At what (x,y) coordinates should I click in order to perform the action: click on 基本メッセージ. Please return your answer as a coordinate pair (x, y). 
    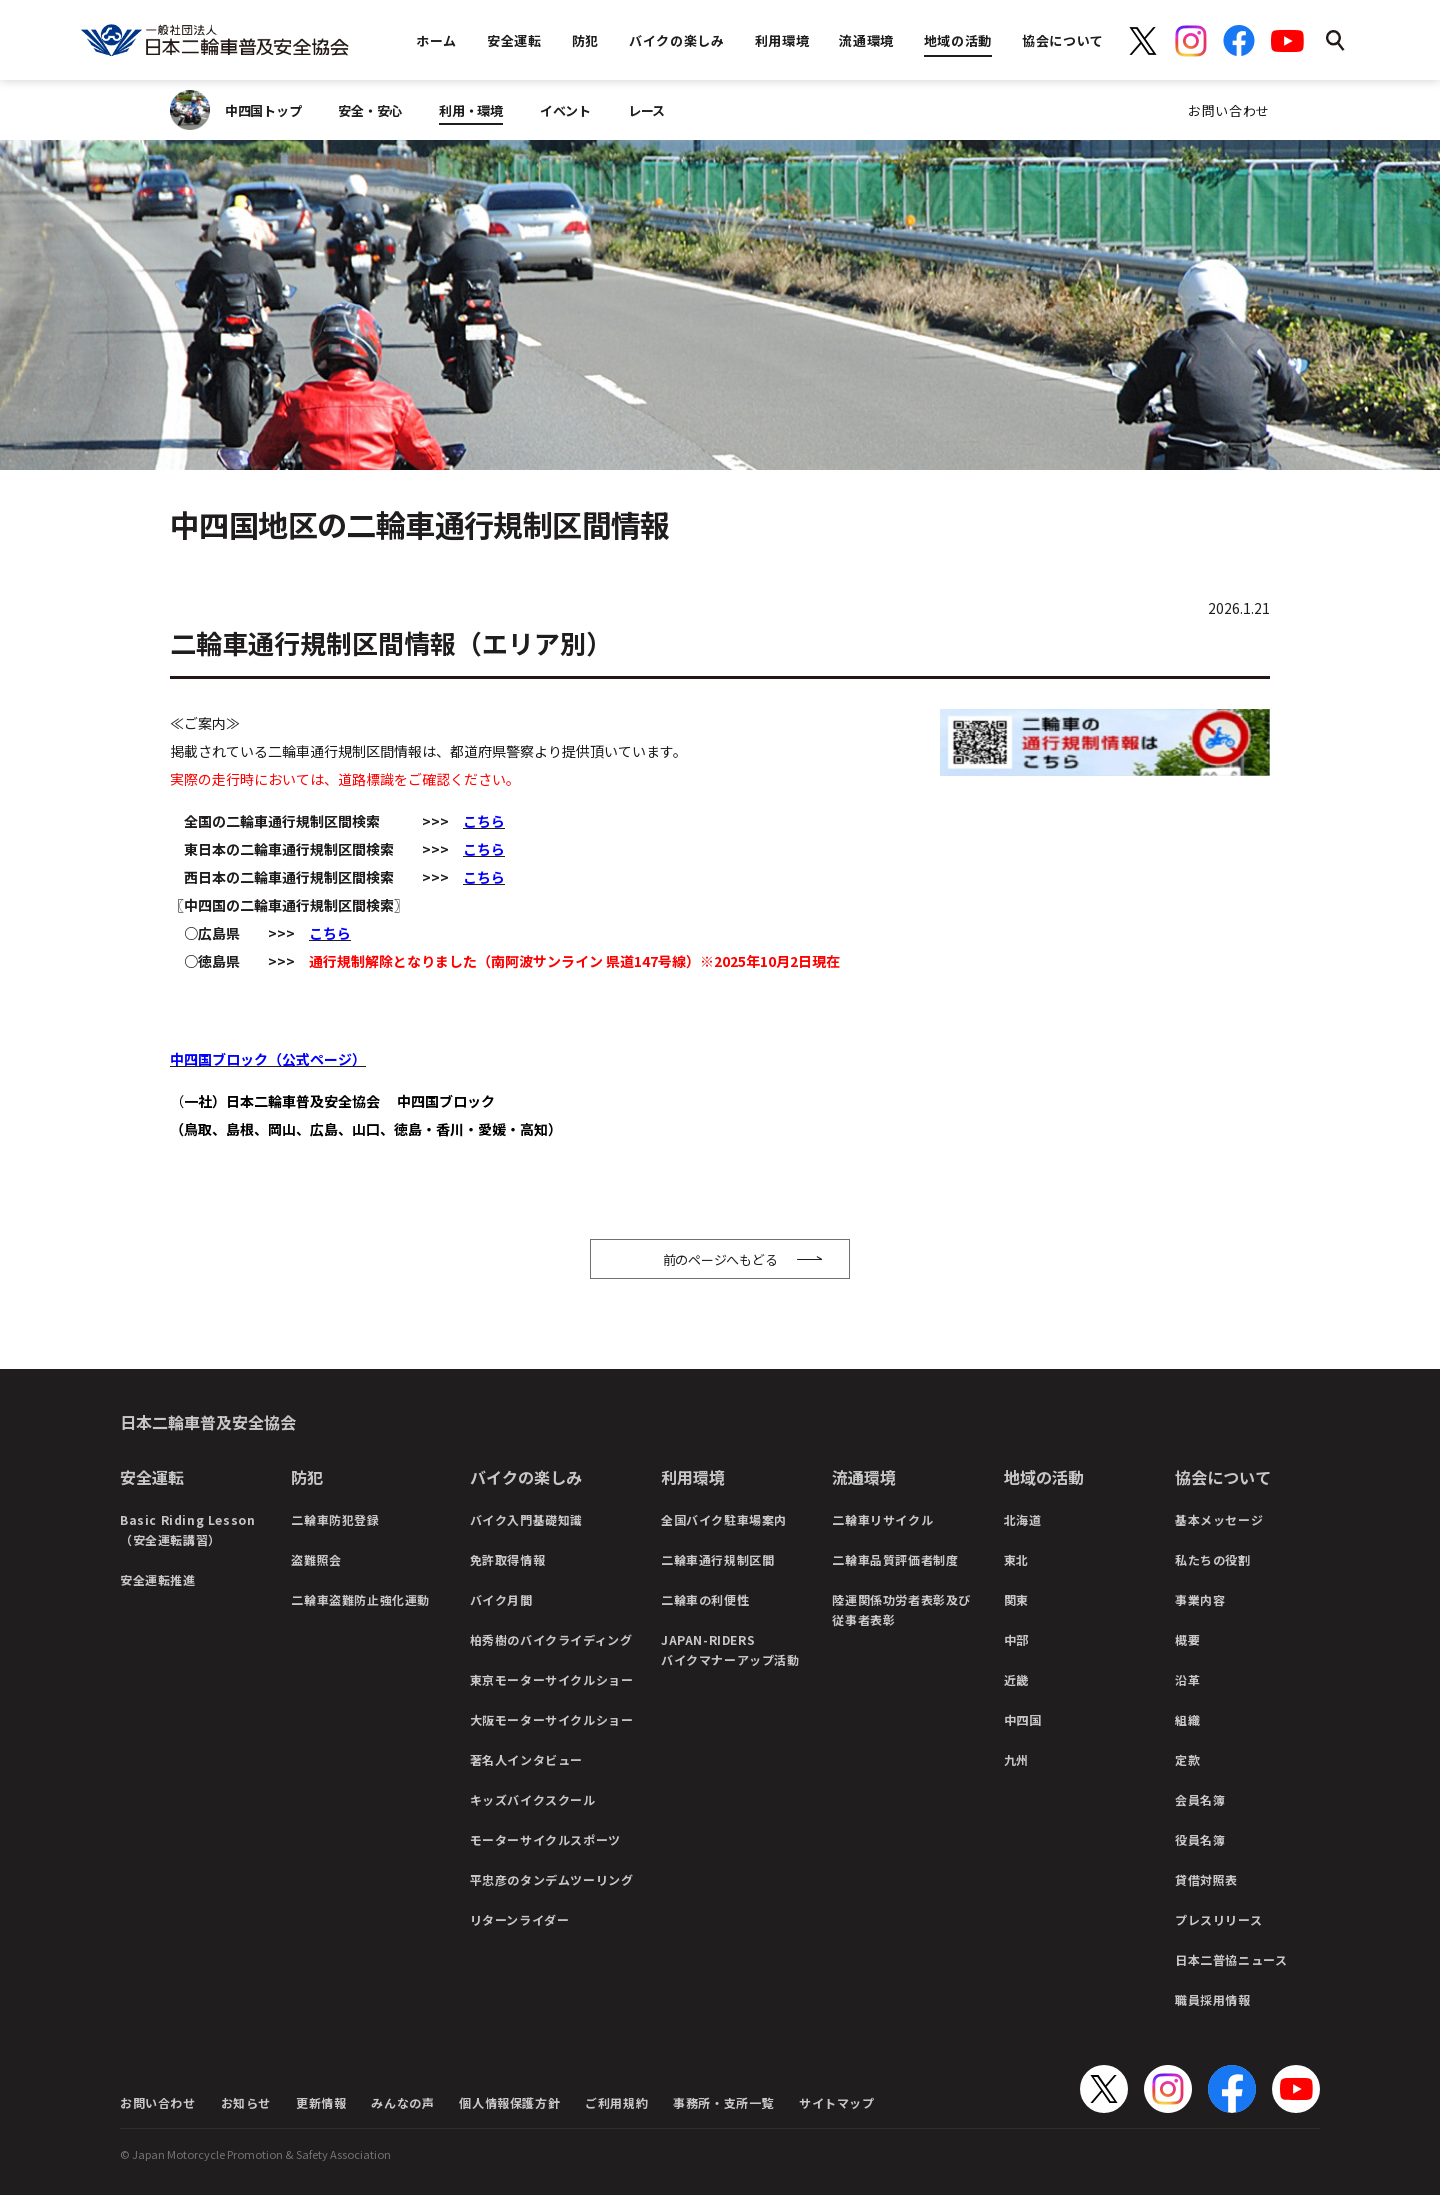
    Looking at the image, I should click on (1219, 1519).